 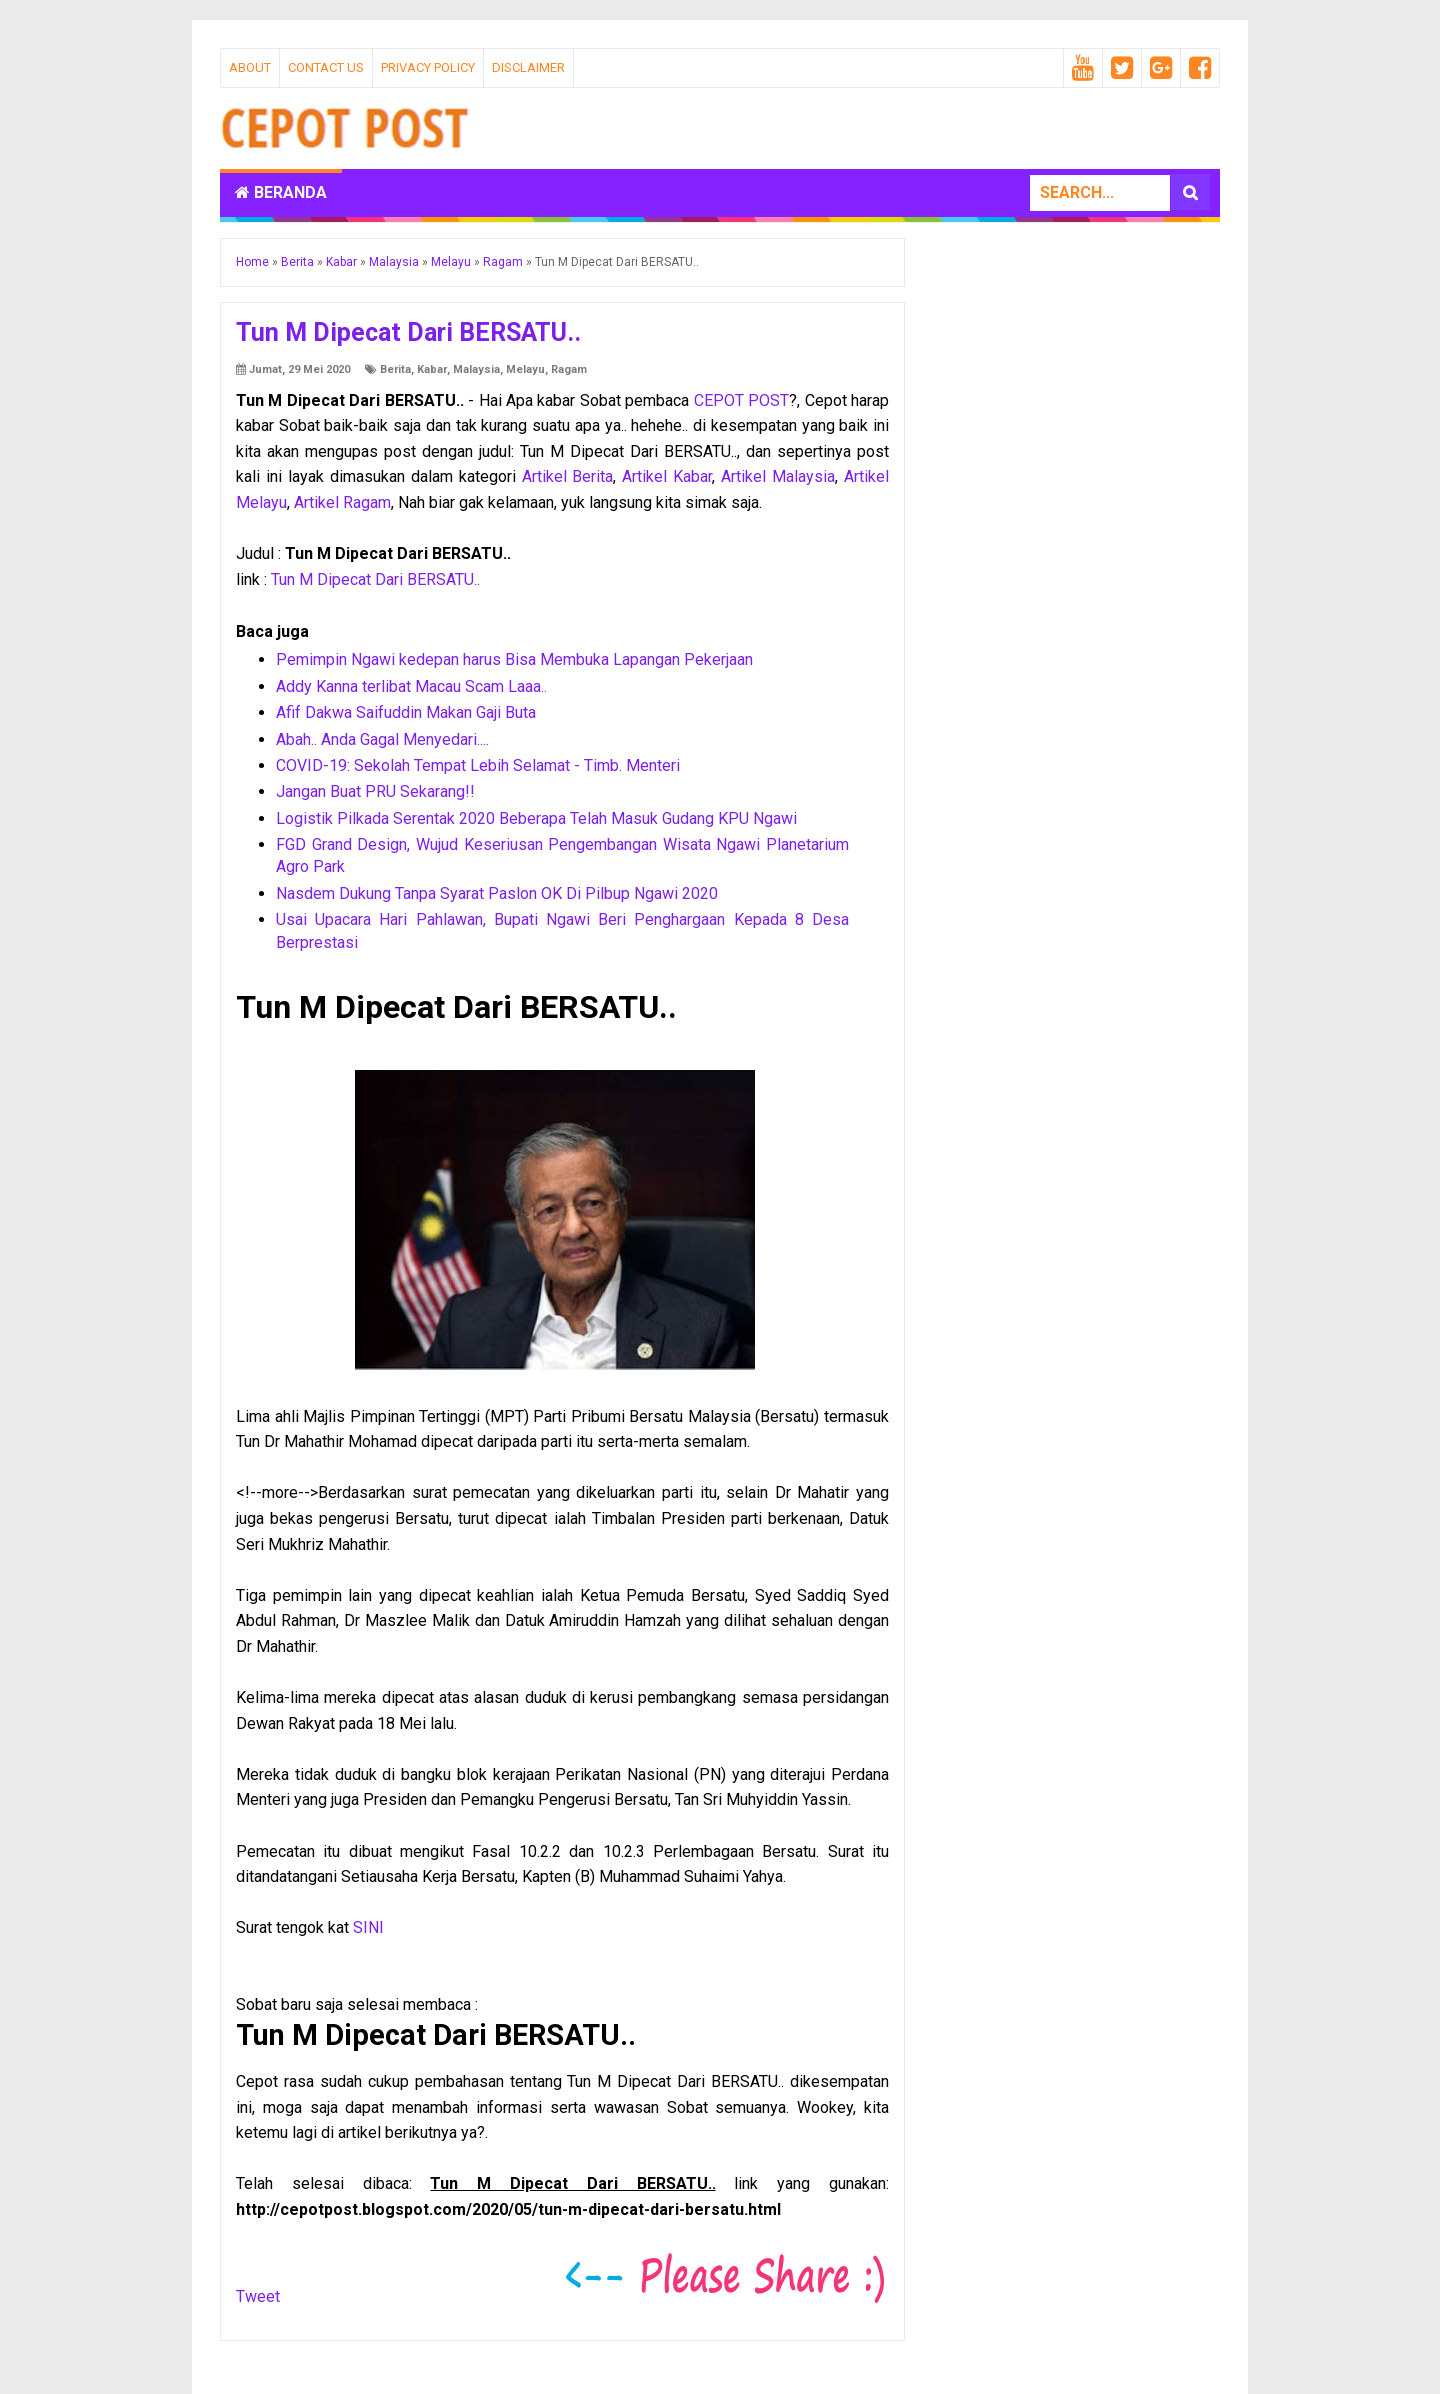 I want to click on Artikel Kabar, so click(x=667, y=476).